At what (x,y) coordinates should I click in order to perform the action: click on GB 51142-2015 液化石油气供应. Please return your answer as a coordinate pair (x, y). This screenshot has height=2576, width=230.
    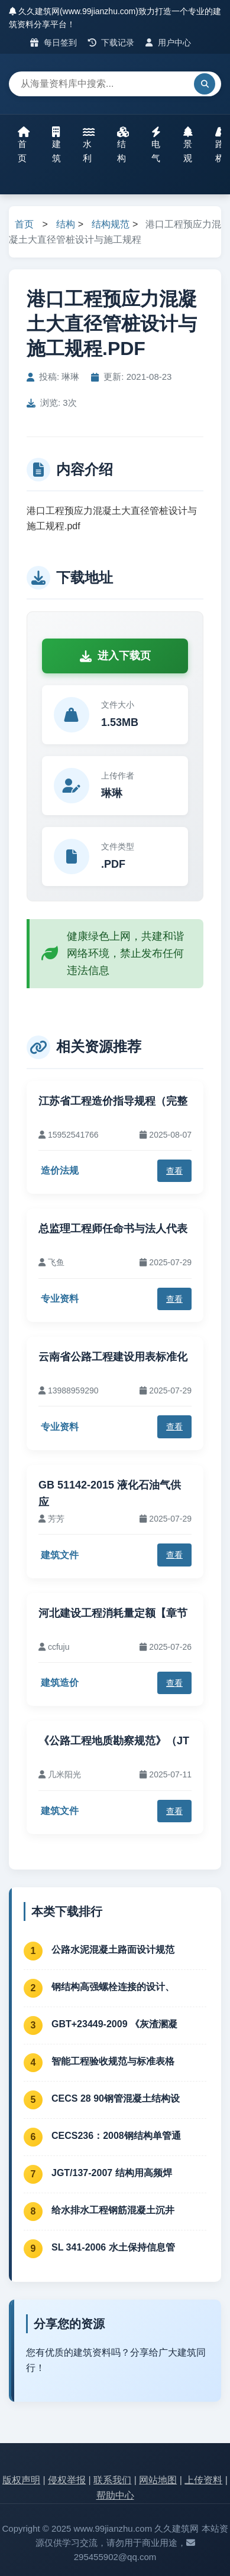
    Looking at the image, I should click on (109, 1493).